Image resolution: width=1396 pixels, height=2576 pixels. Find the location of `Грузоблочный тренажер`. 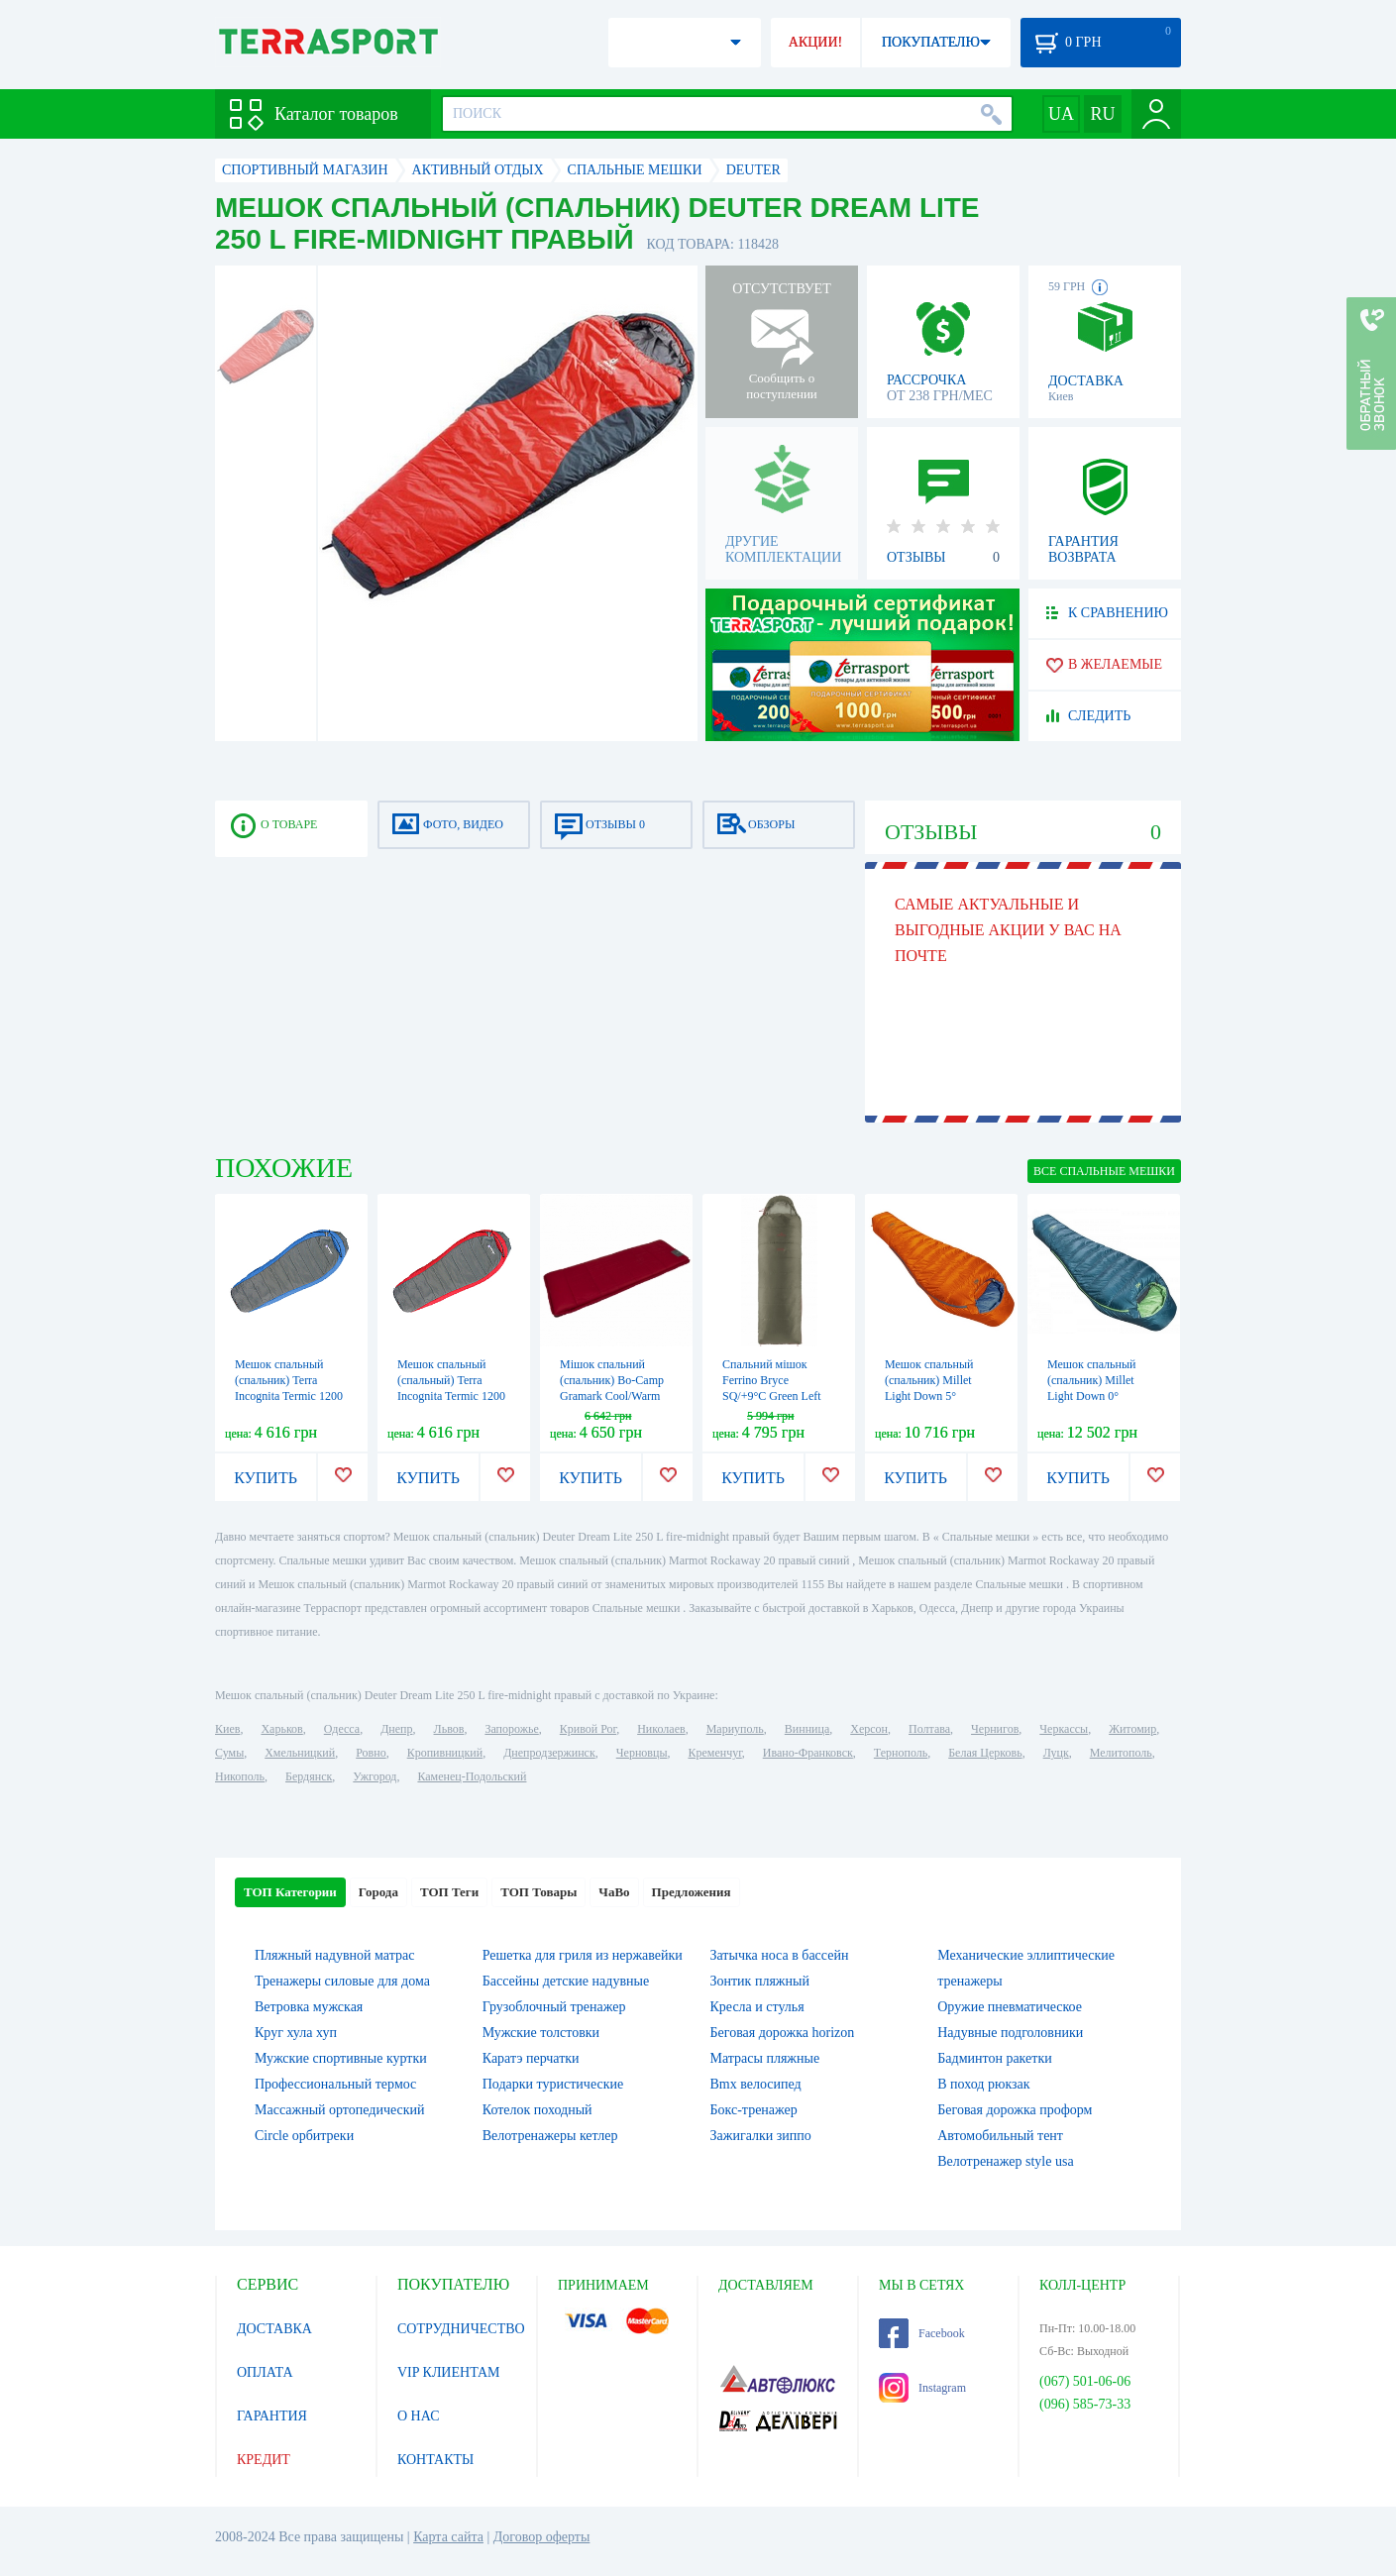

Грузоблочный тренажер is located at coordinates (554, 2006).